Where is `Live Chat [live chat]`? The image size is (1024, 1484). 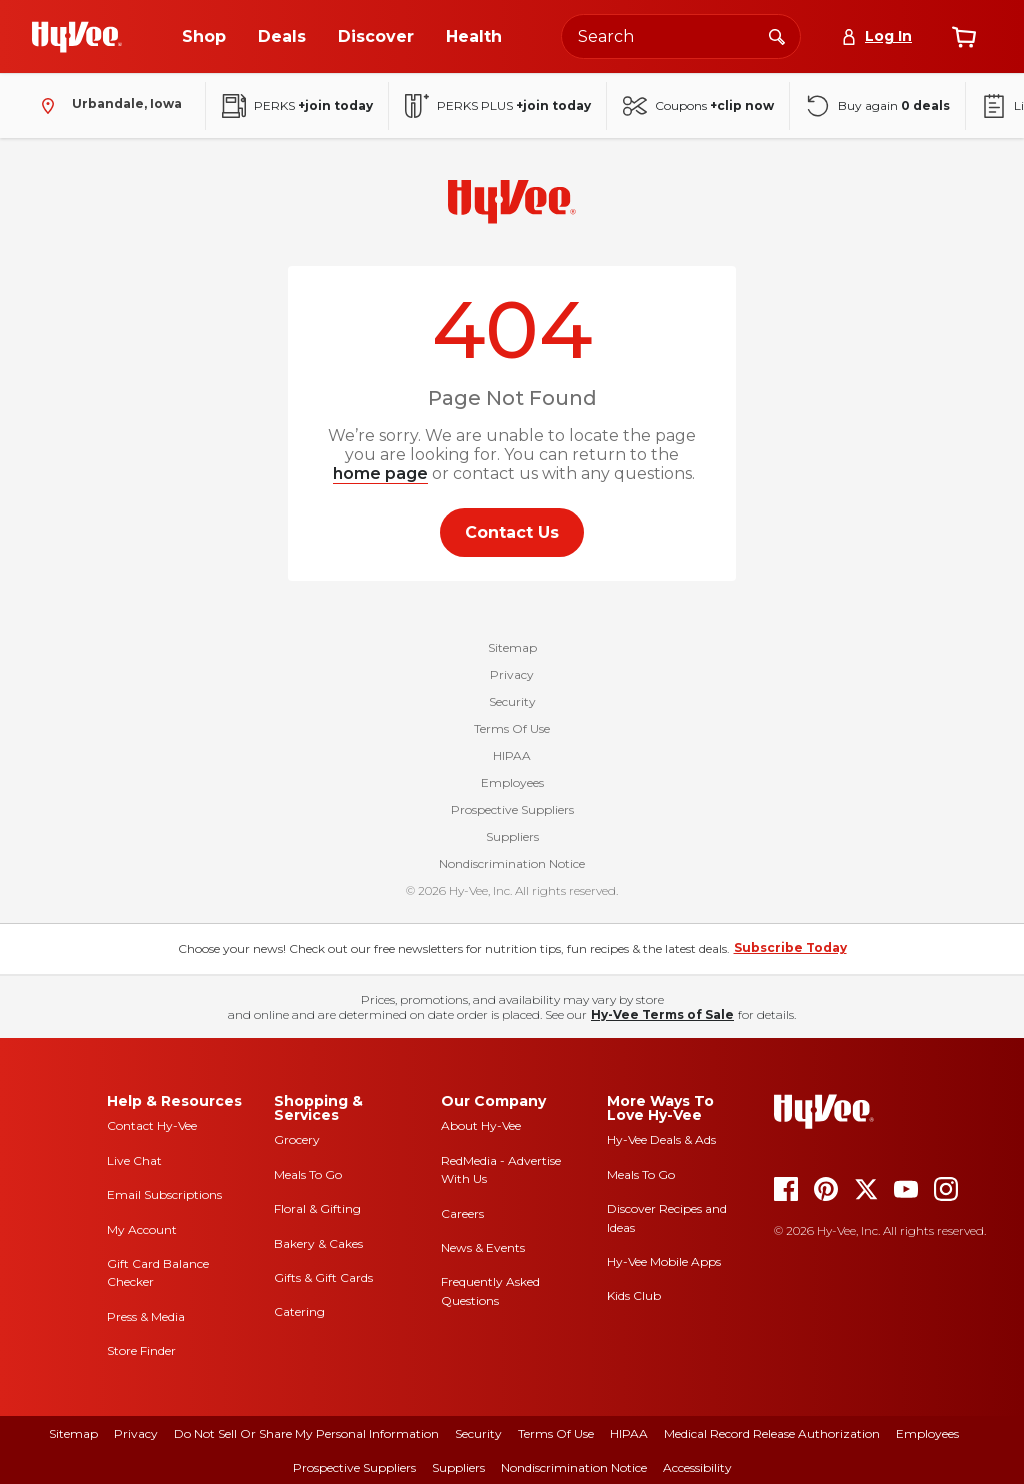
Live Chat [live chat] is located at coordinates (134, 1160).